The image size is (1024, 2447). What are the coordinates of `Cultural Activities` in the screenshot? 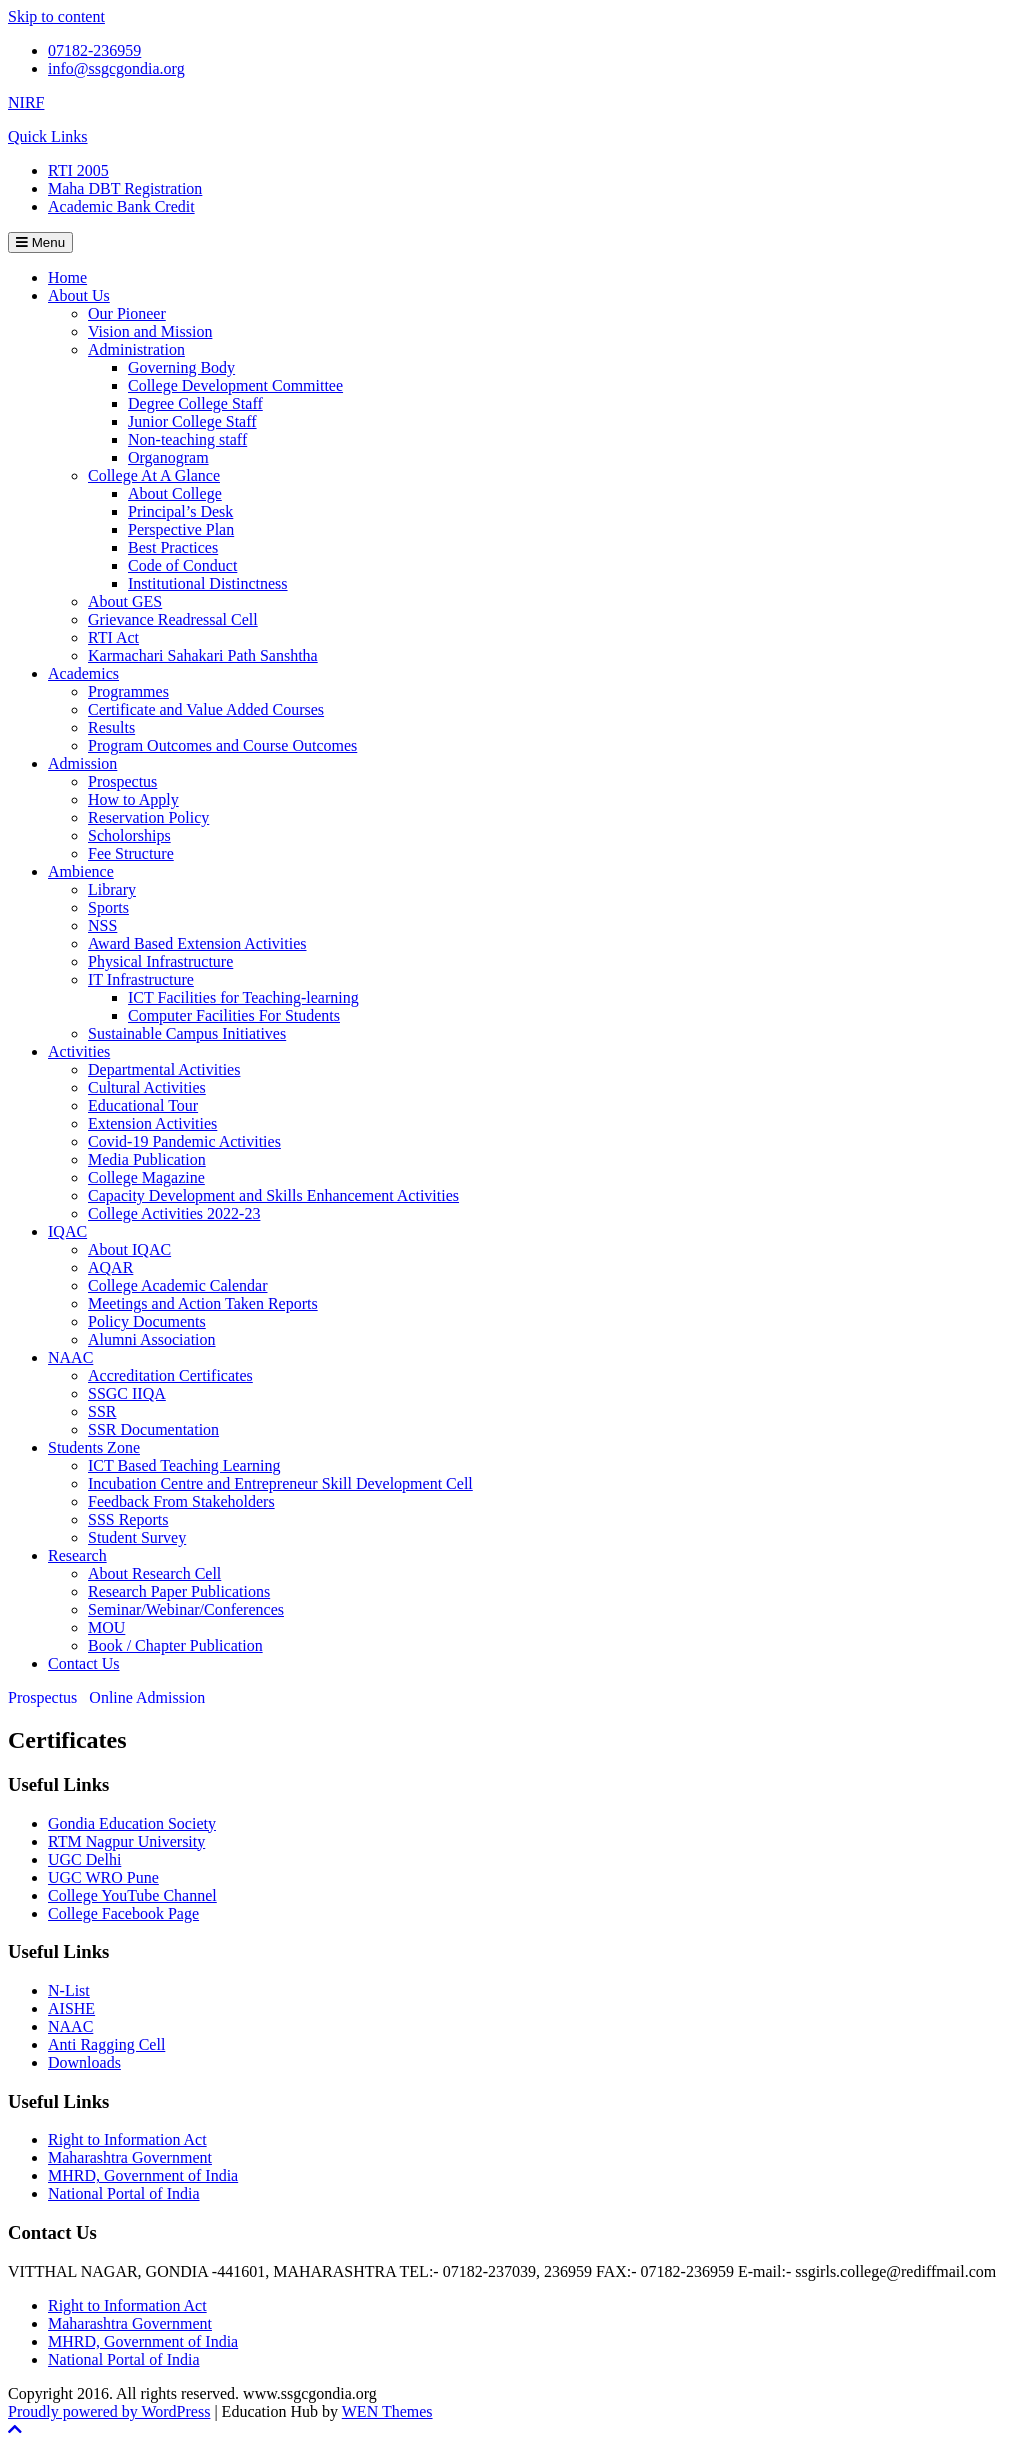 It's located at (147, 1087).